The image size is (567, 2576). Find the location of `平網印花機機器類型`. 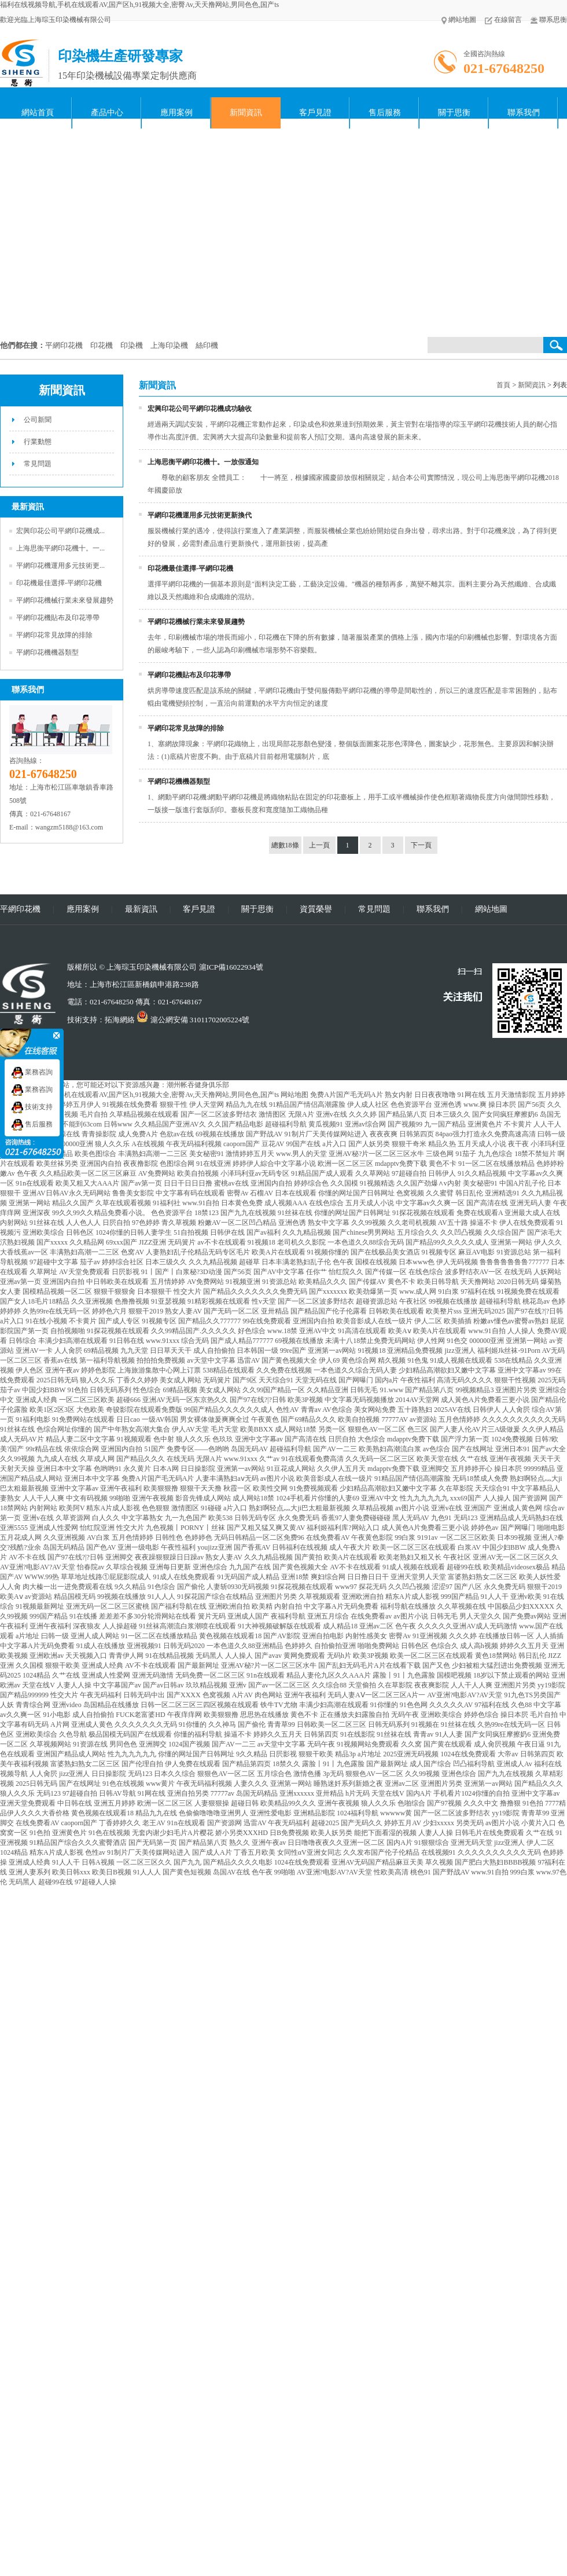

平網印花機機器類型 is located at coordinates (47, 652).